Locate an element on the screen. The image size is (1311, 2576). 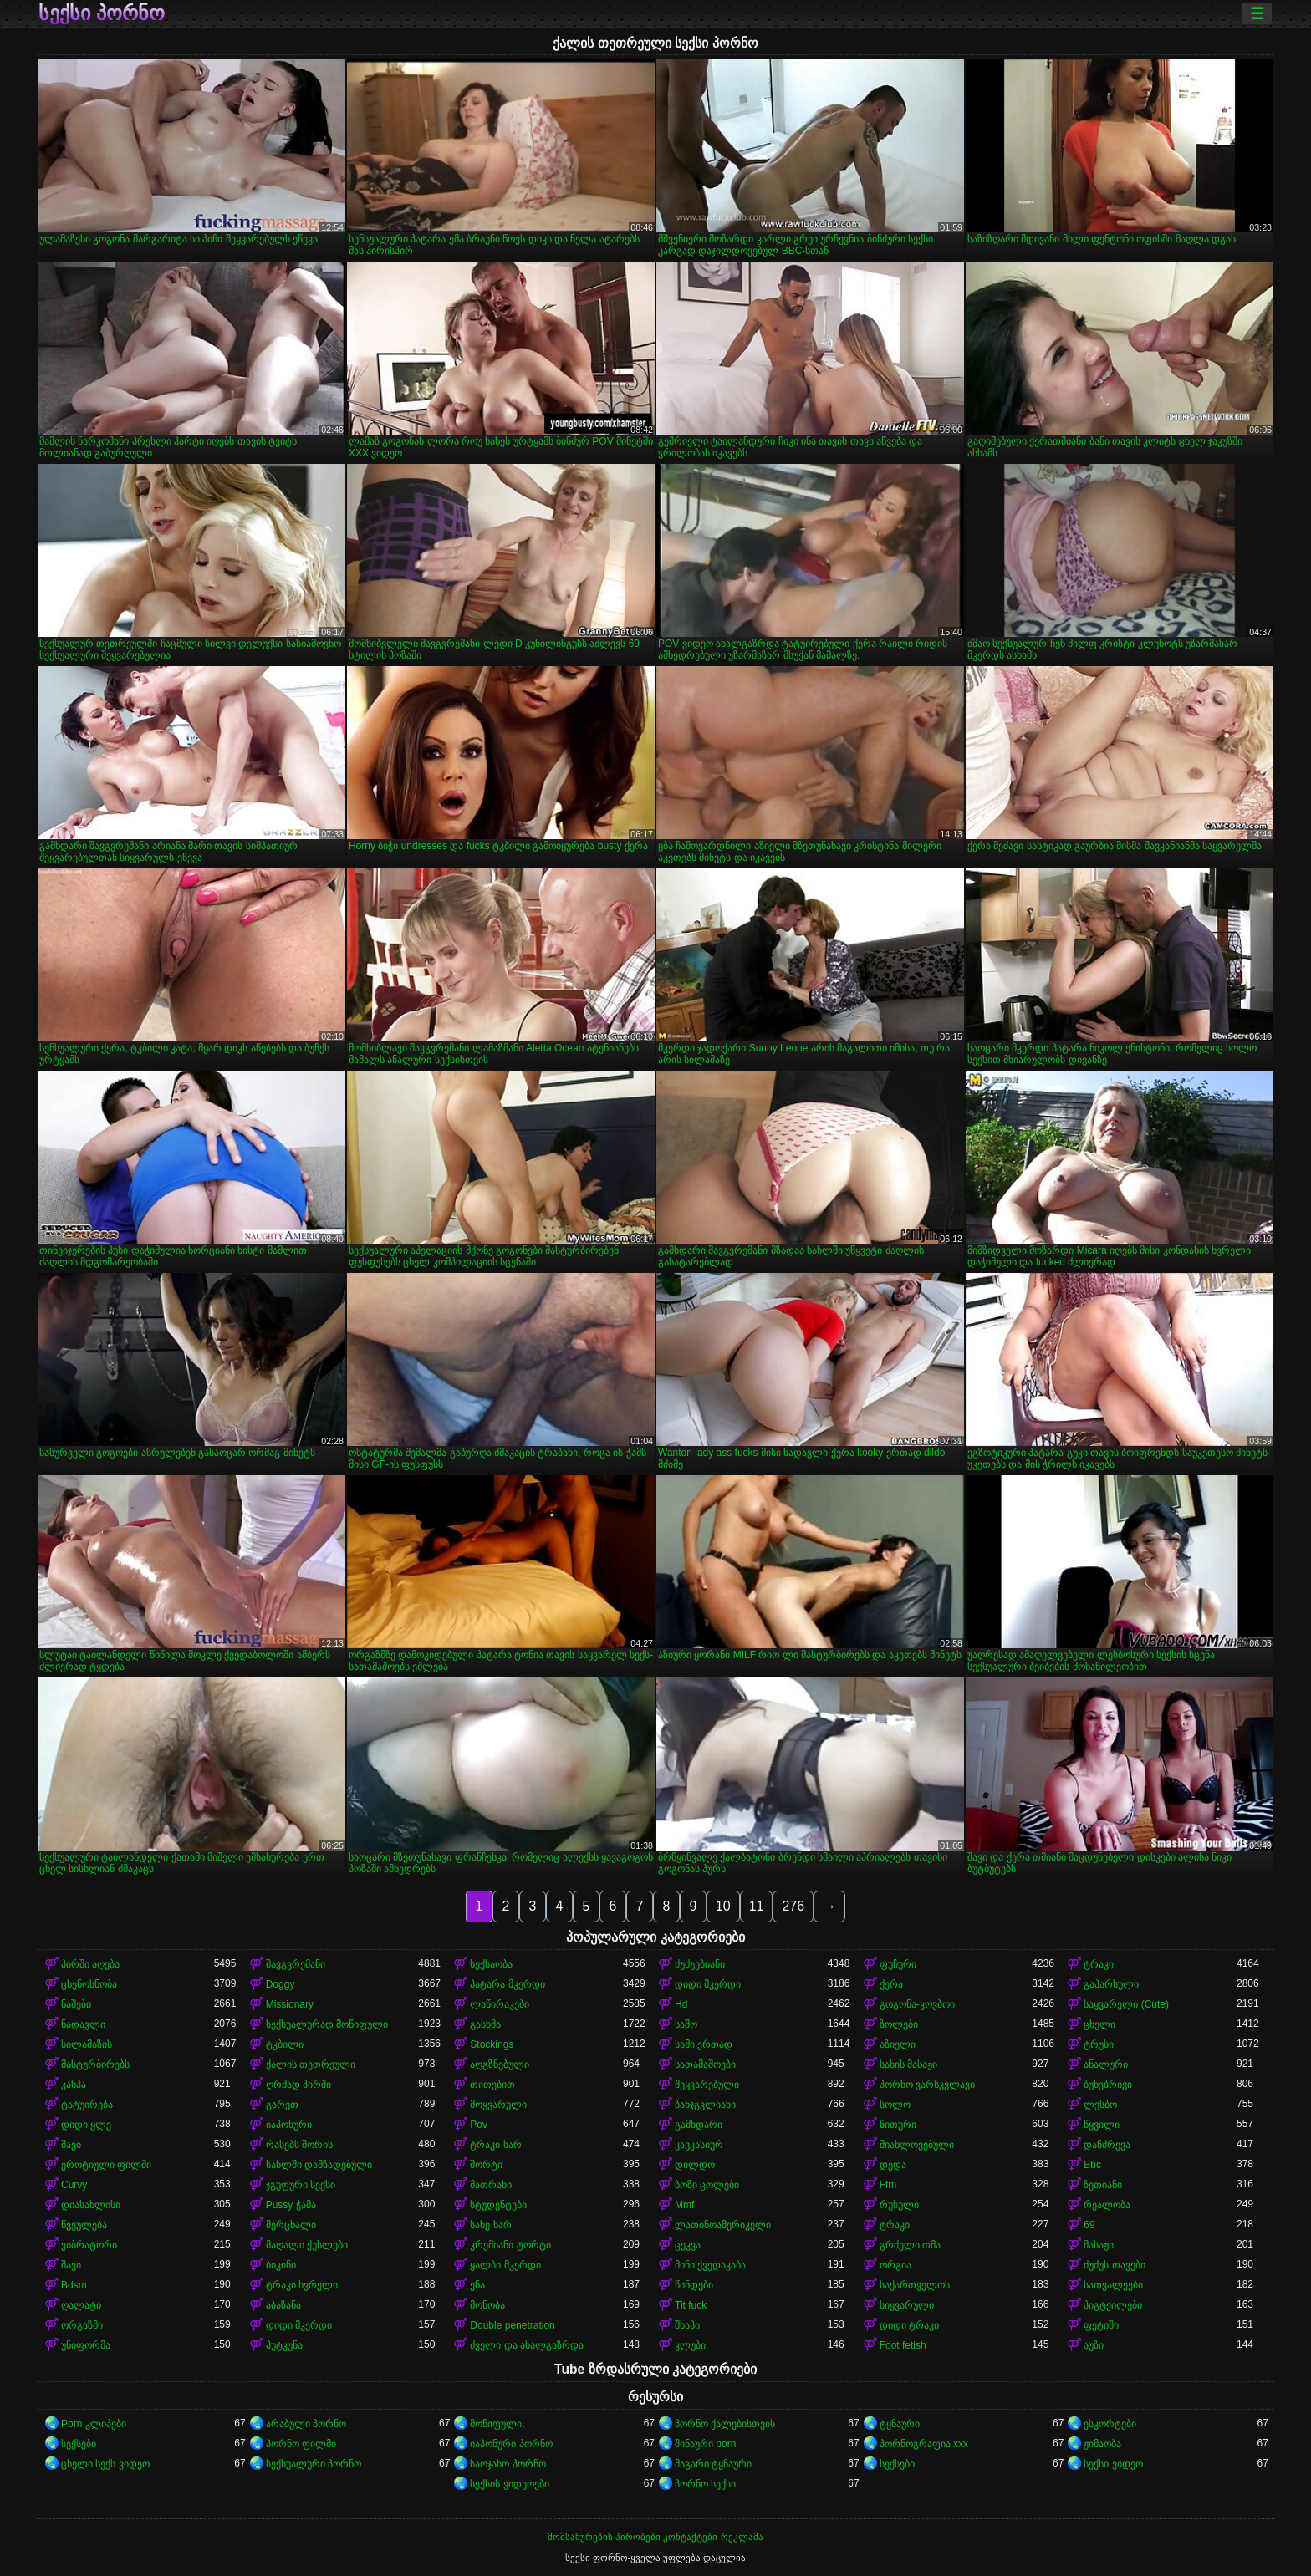
Pussy ჭამა is located at coordinates (291, 2205).